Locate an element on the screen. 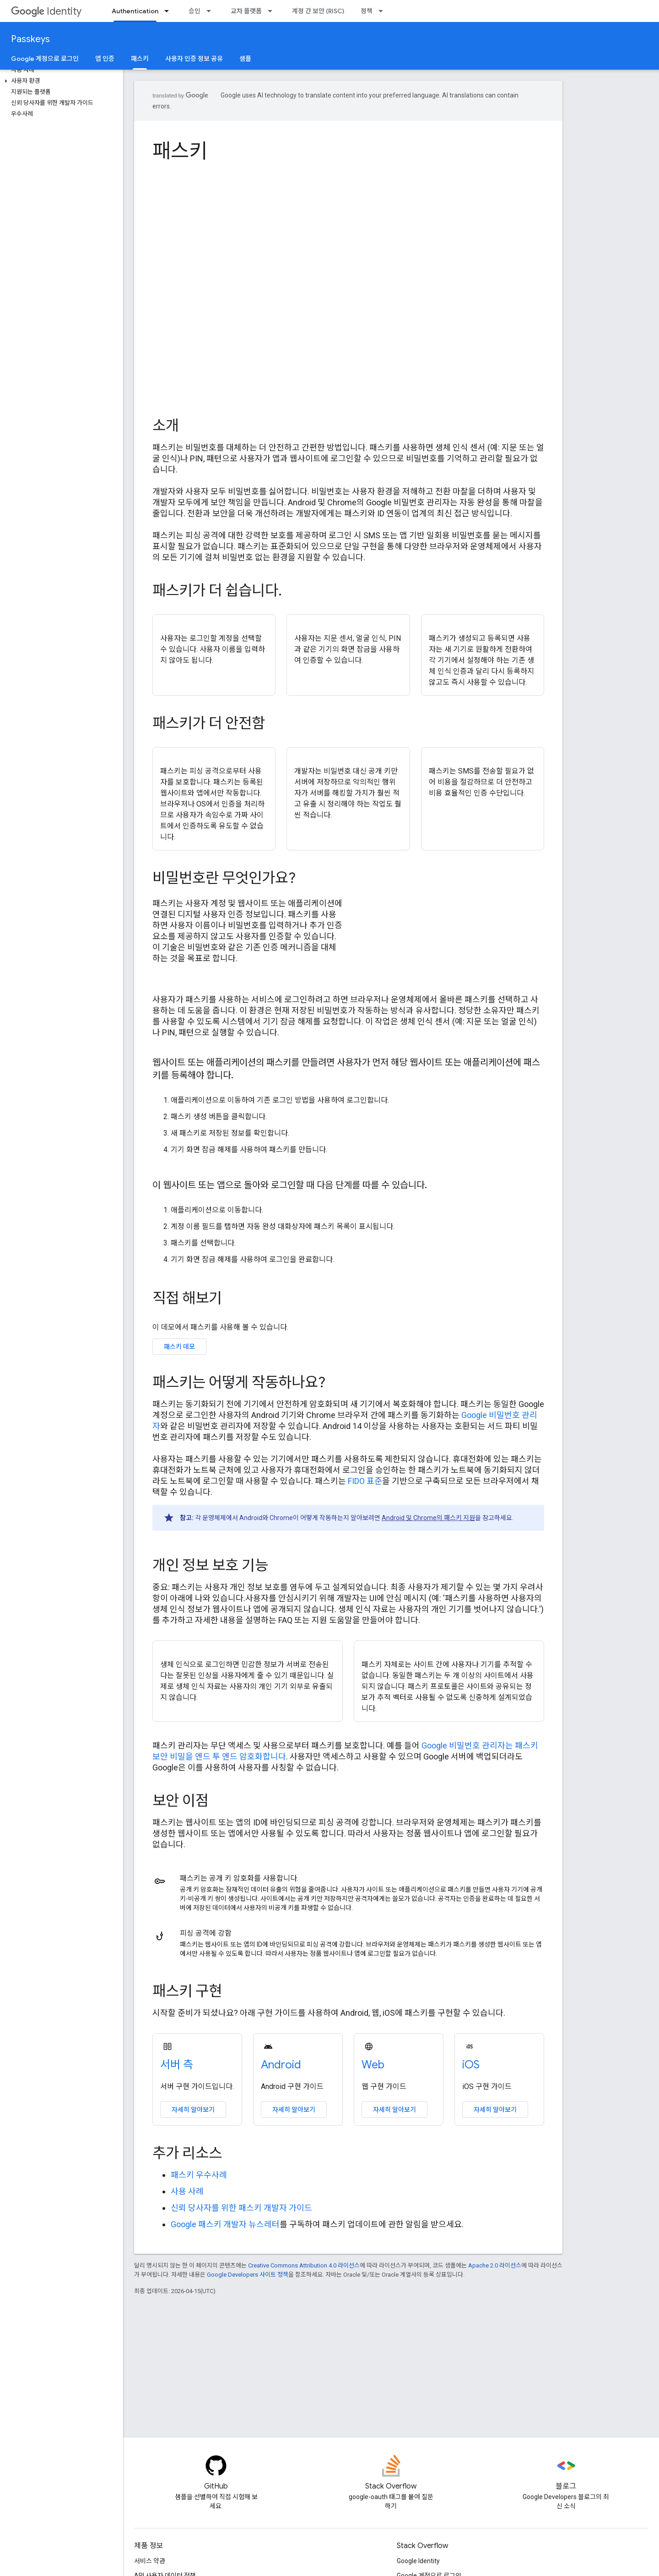  직접 해보기 is located at coordinates (187, 1298).